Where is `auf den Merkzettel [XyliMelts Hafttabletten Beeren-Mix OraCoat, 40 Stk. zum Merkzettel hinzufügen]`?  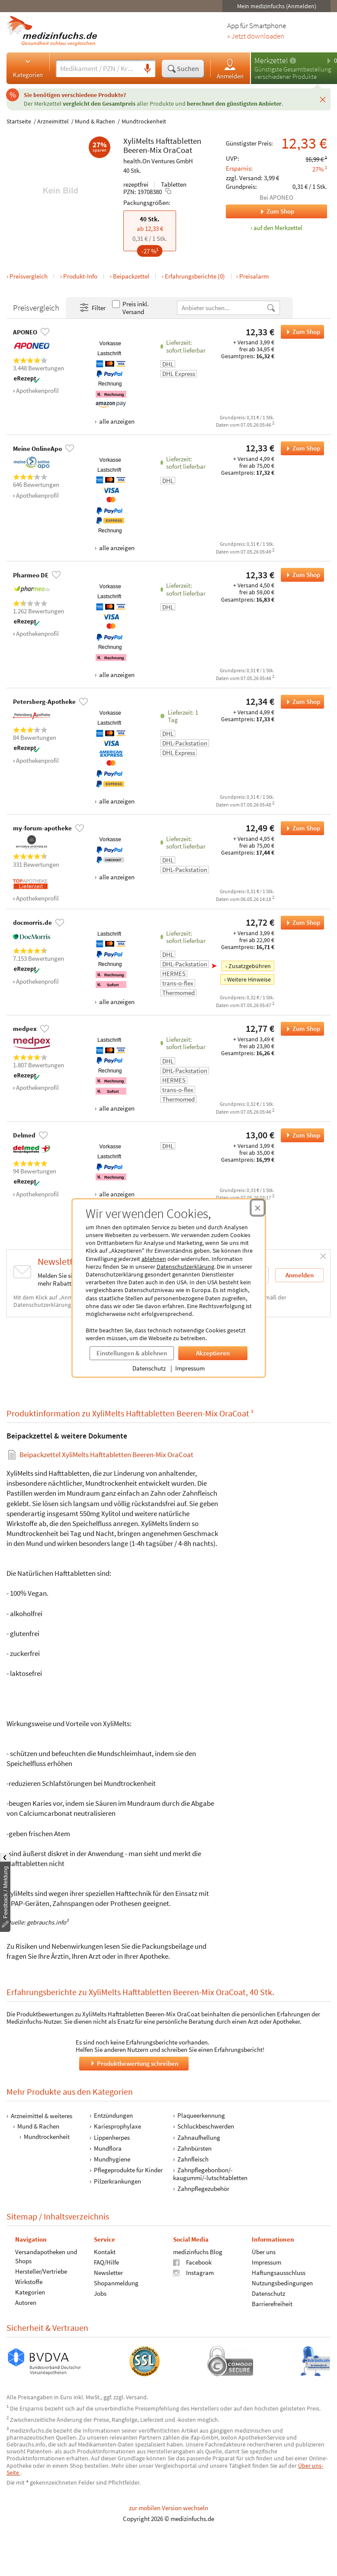
auf den Merkzettel [XyliMelts Hafttabletten Beeren-Mix OraCoat, 40 Stk. zum Merkzettel hinzufügen] is located at coordinates (278, 228).